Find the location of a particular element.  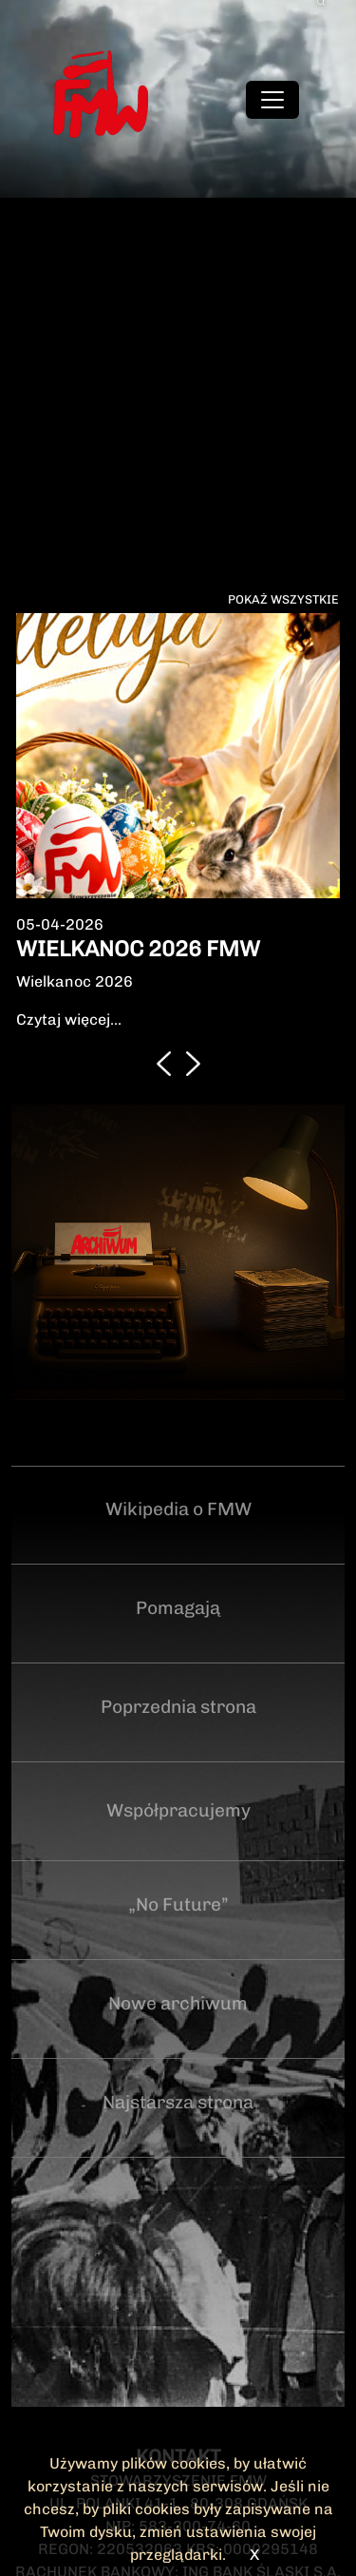

Najstarsza strona is located at coordinates (178, 2102).